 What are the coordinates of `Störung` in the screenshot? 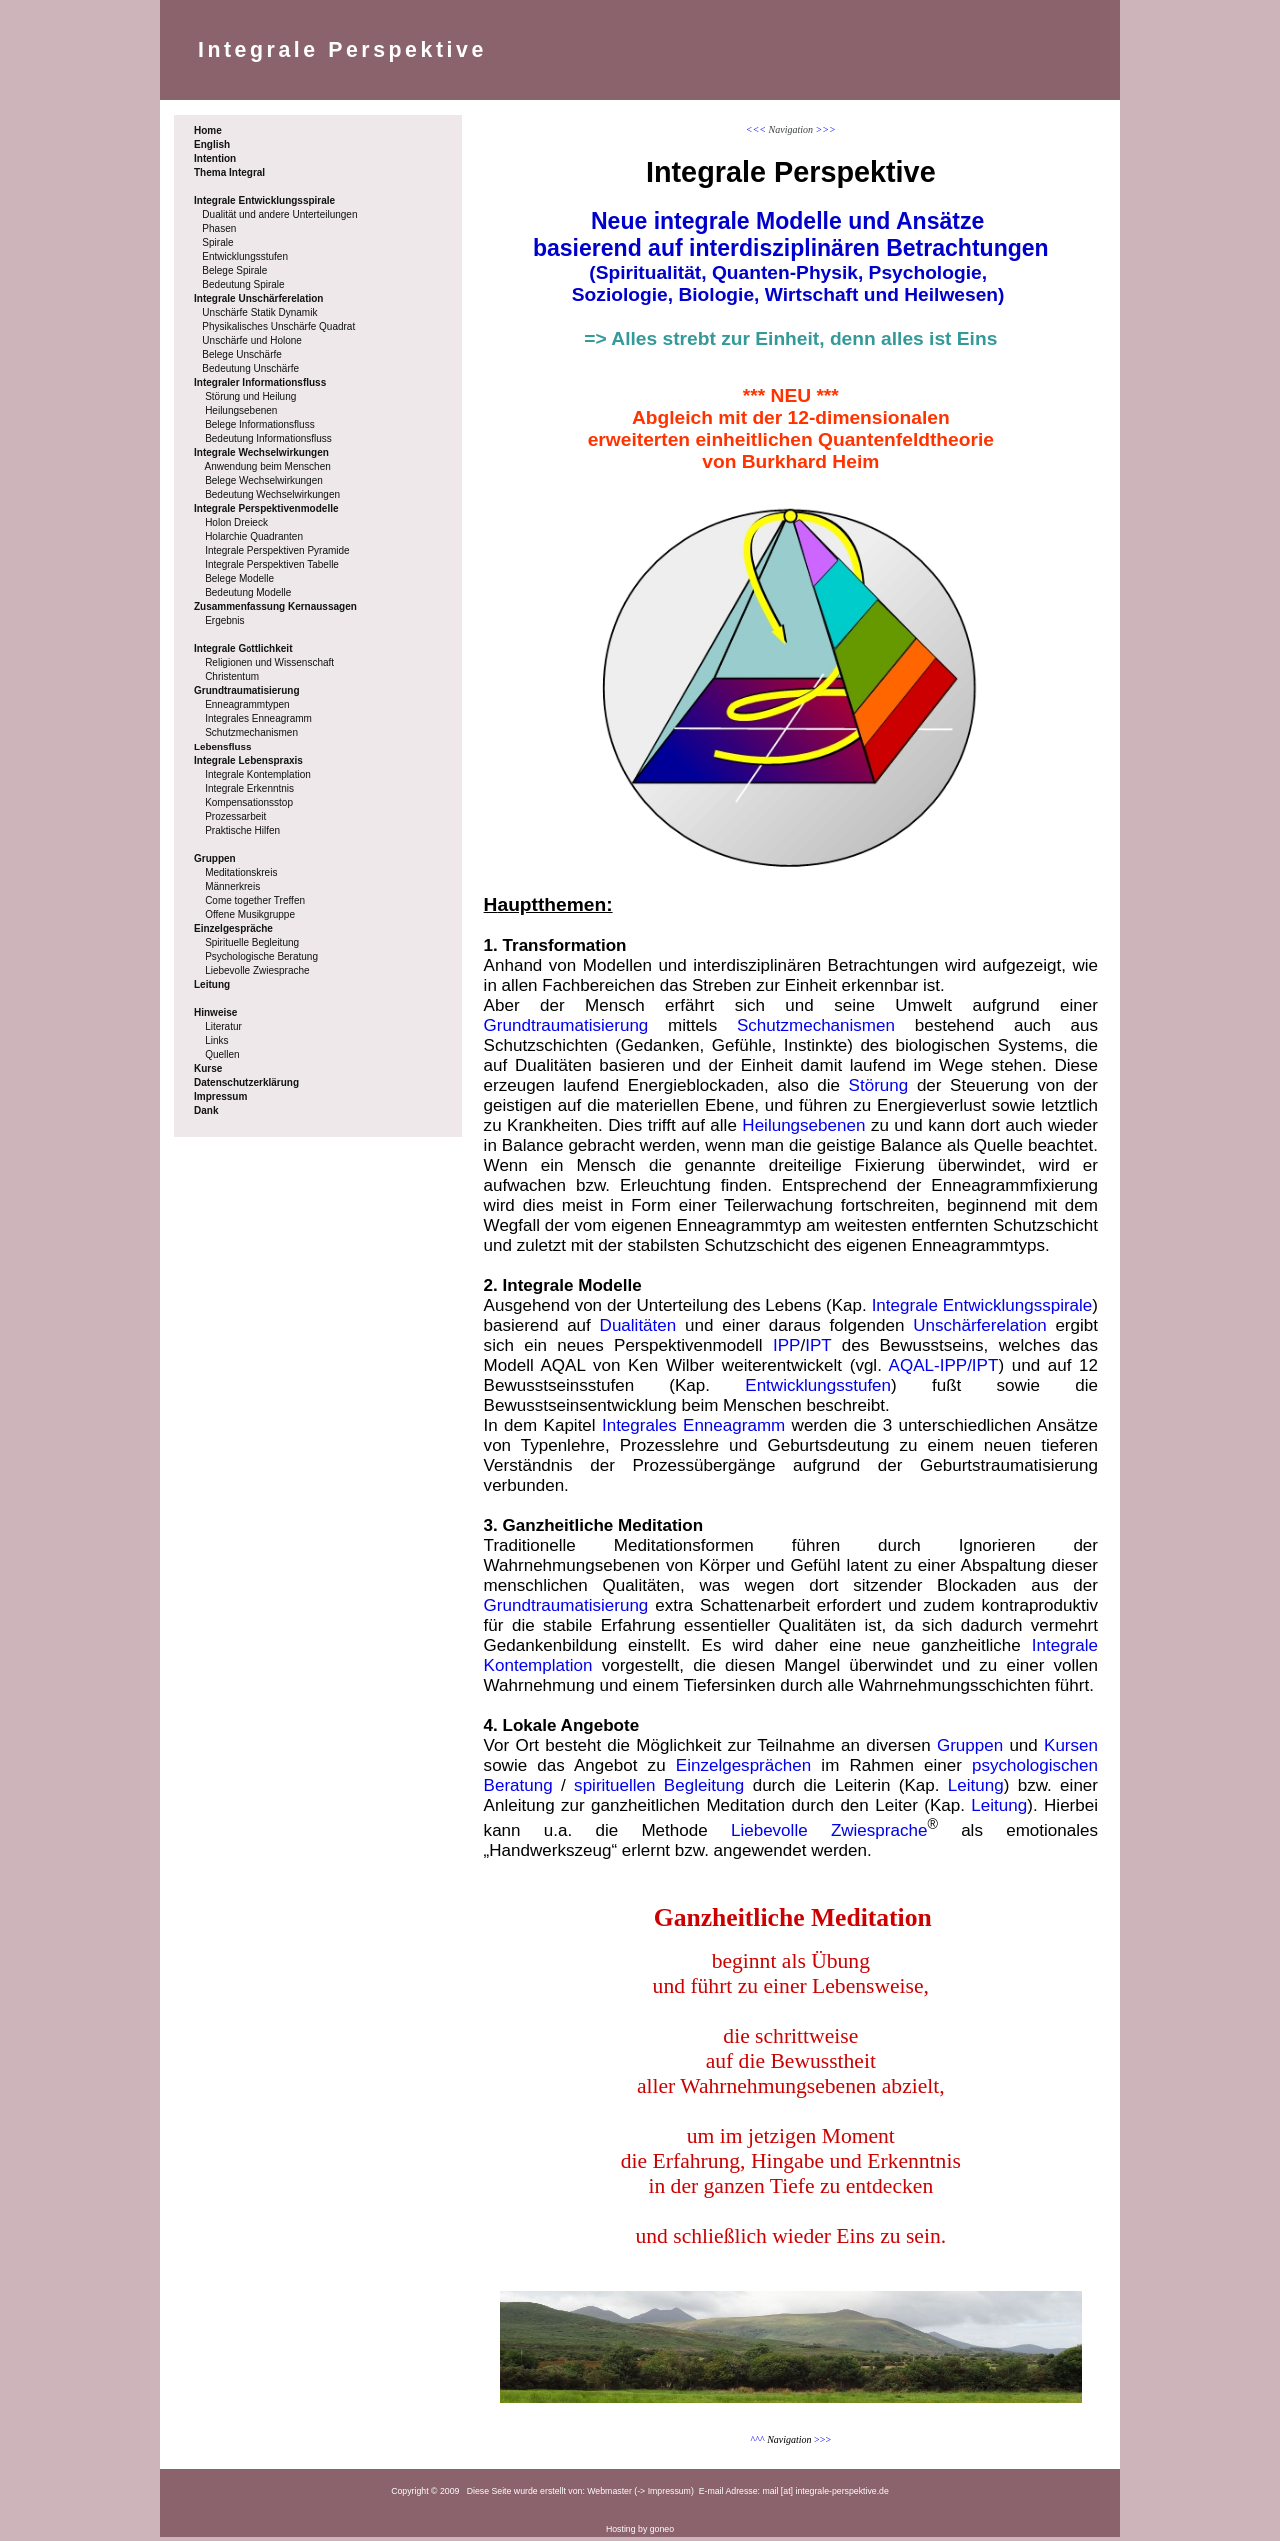 It's located at (879, 1089).